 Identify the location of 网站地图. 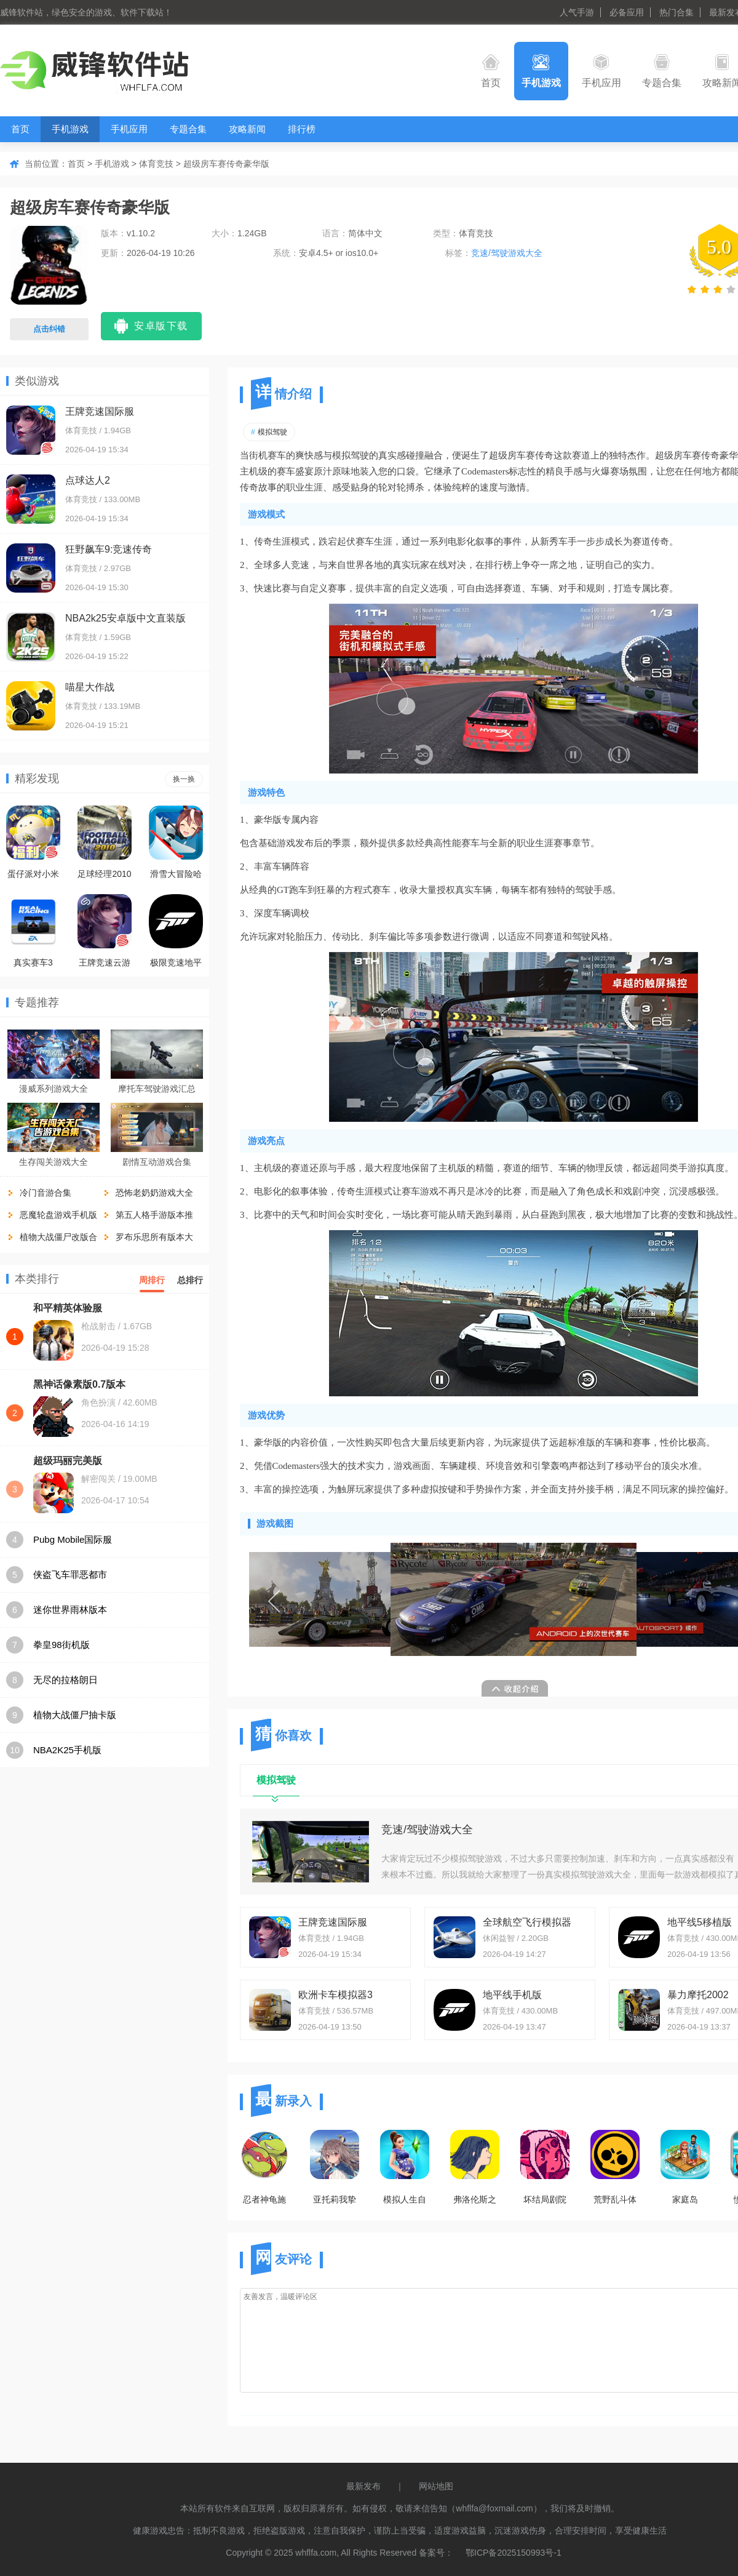
(436, 2486).